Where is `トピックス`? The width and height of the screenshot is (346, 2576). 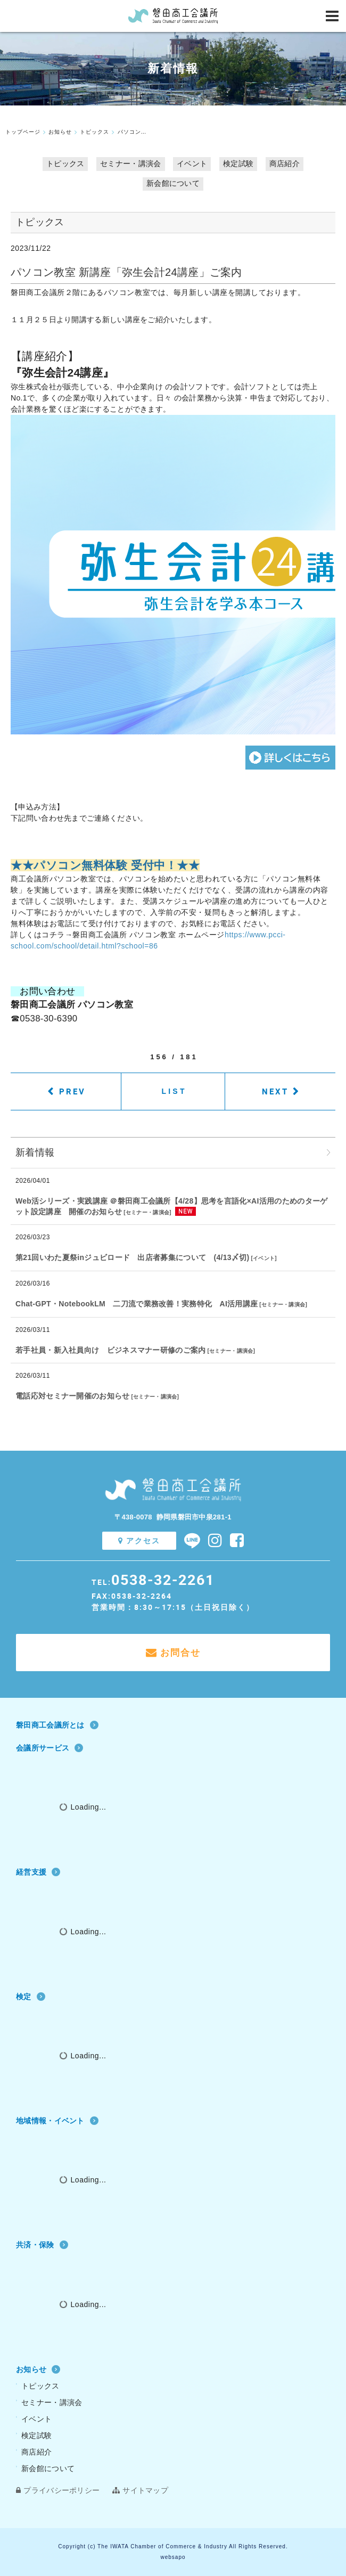 トピックス is located at coordinates (65, 163).